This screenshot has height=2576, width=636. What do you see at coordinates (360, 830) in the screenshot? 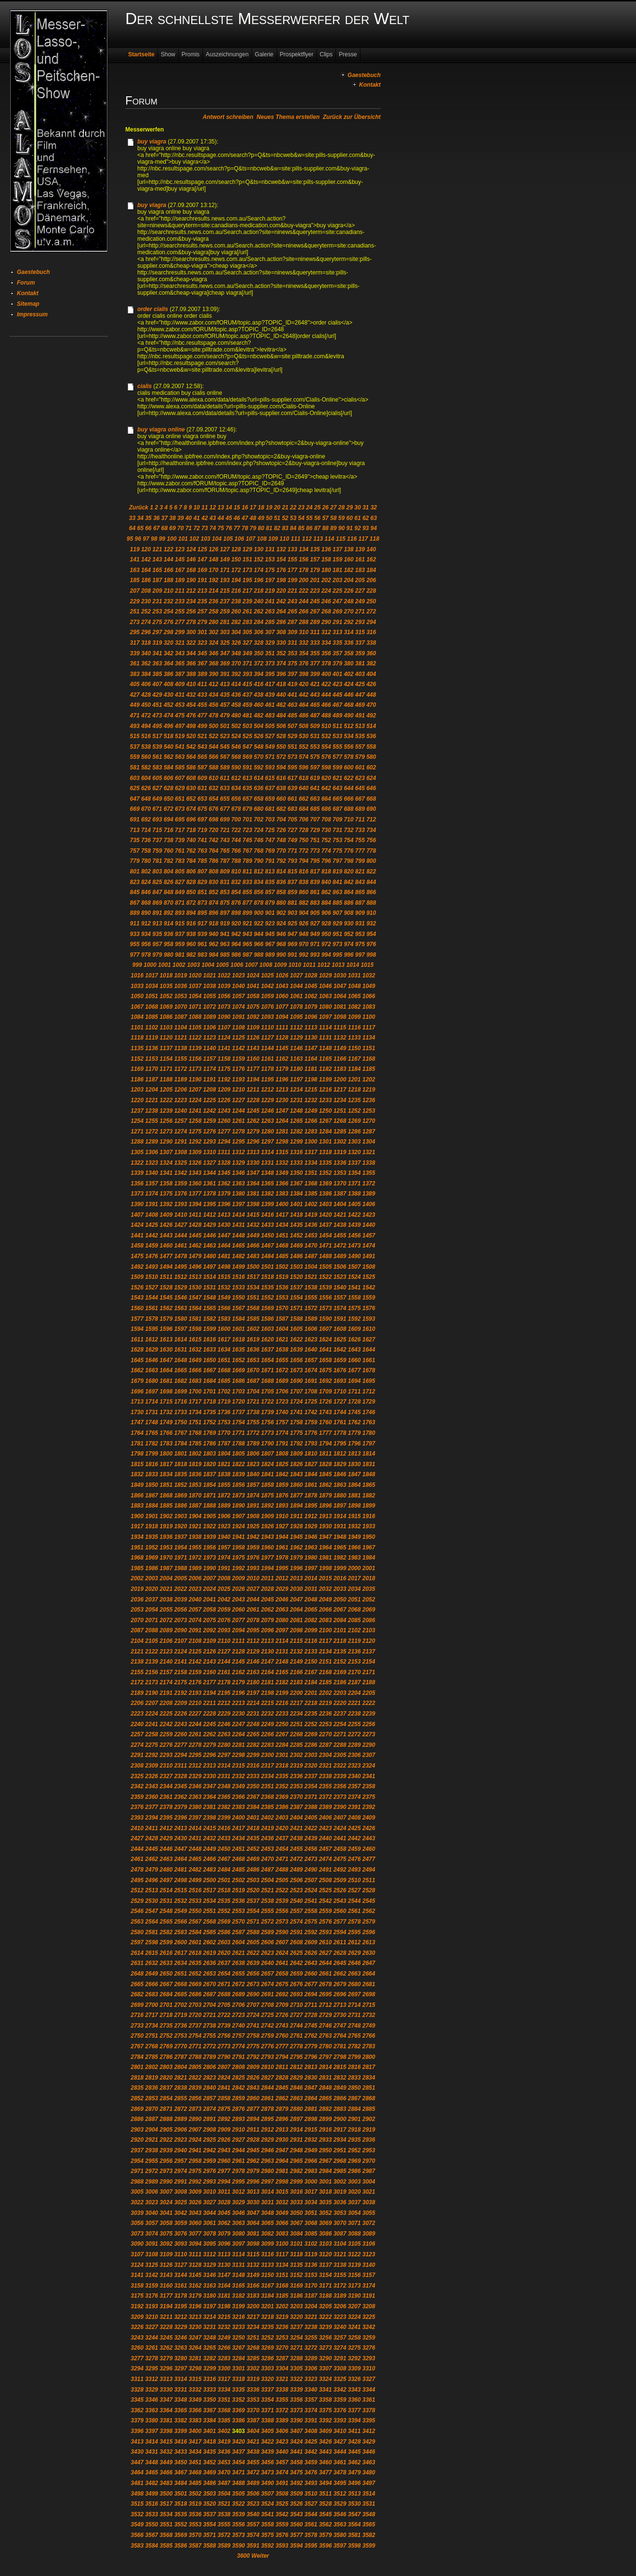
I see `733` at bounding box center [360, 830].